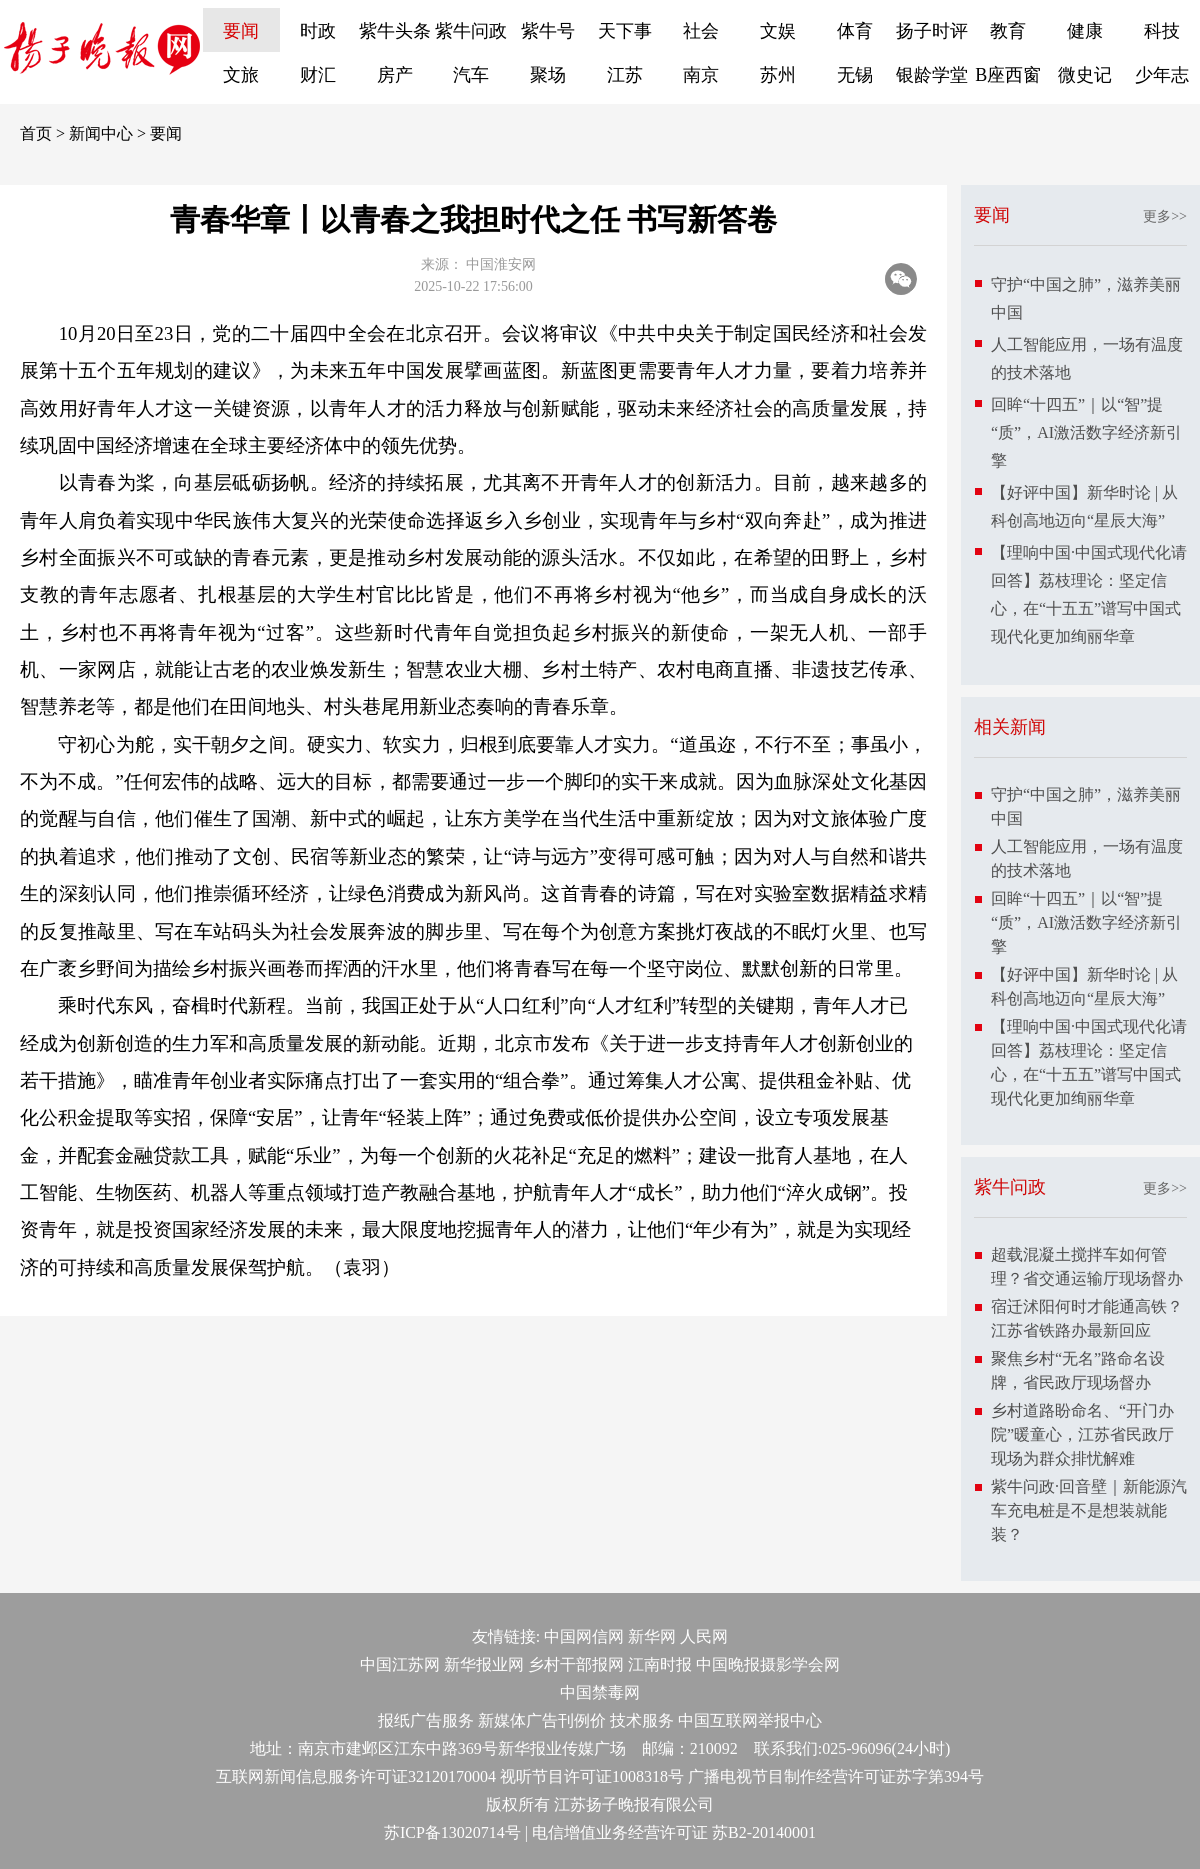 The width and height of the screenshot is (1200, 1869). I want to click on 文旅, so click(241, 75).